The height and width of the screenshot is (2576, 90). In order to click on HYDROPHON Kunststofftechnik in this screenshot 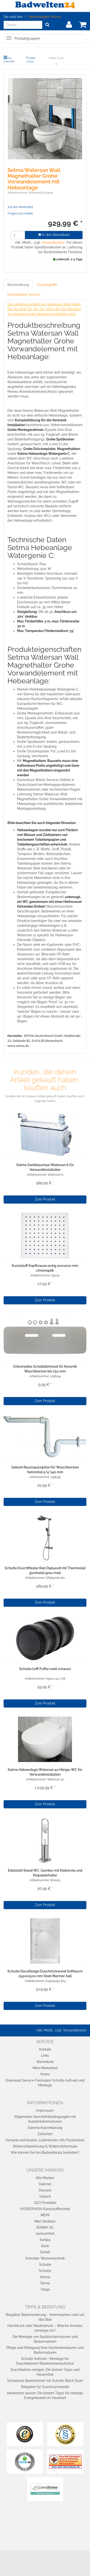, I will do `click(45, 2234)`.